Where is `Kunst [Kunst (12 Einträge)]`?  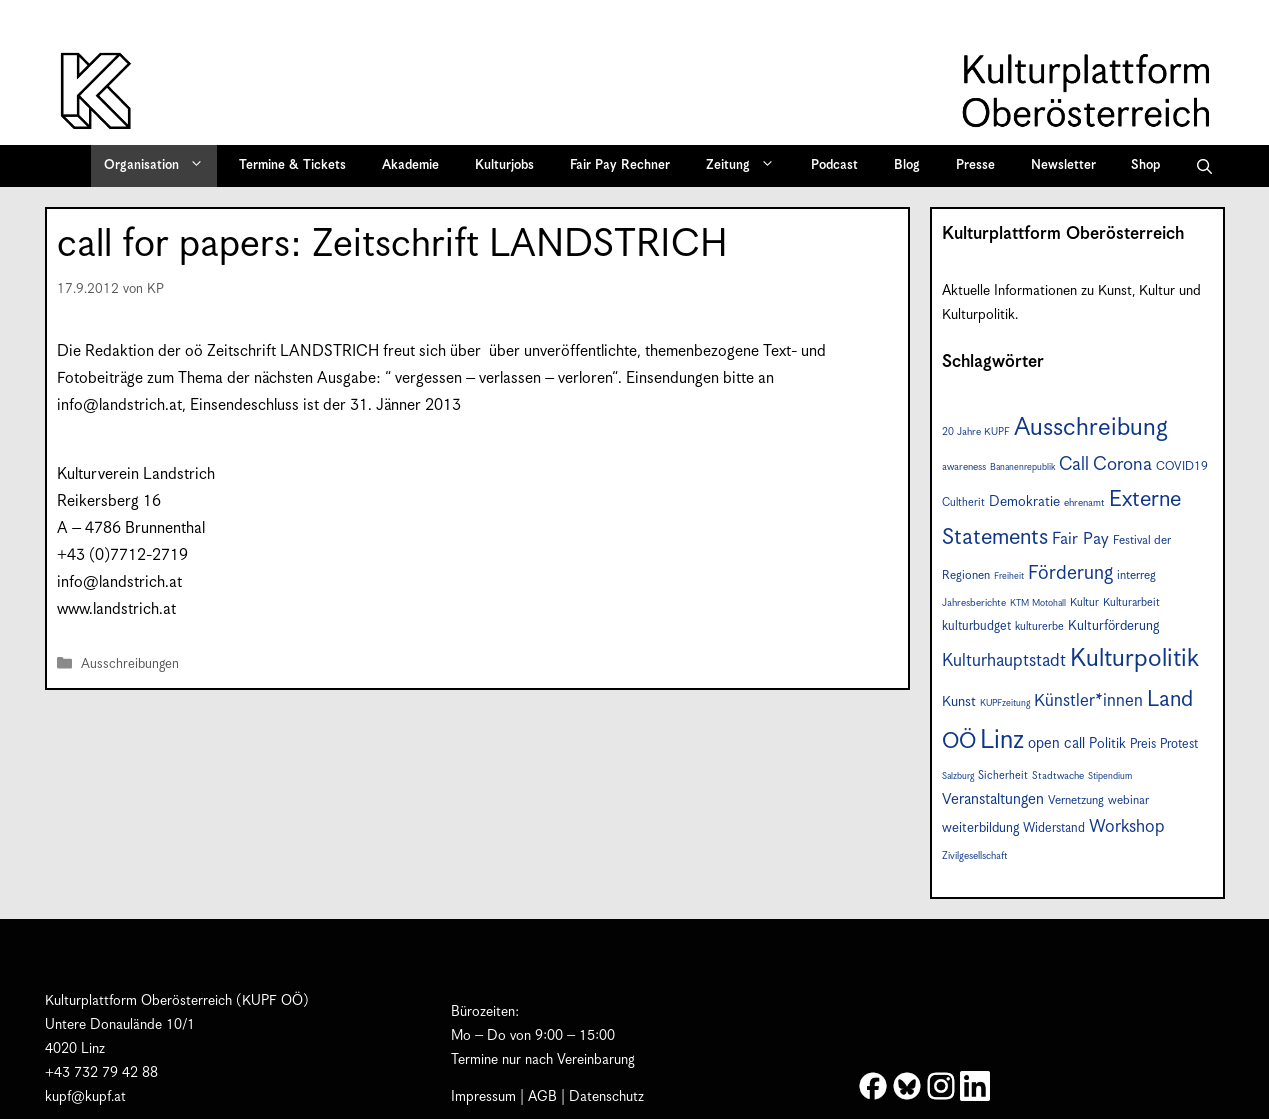 Kunst [Kunst (12 Einträge)] is located at coordinates (959, 702).